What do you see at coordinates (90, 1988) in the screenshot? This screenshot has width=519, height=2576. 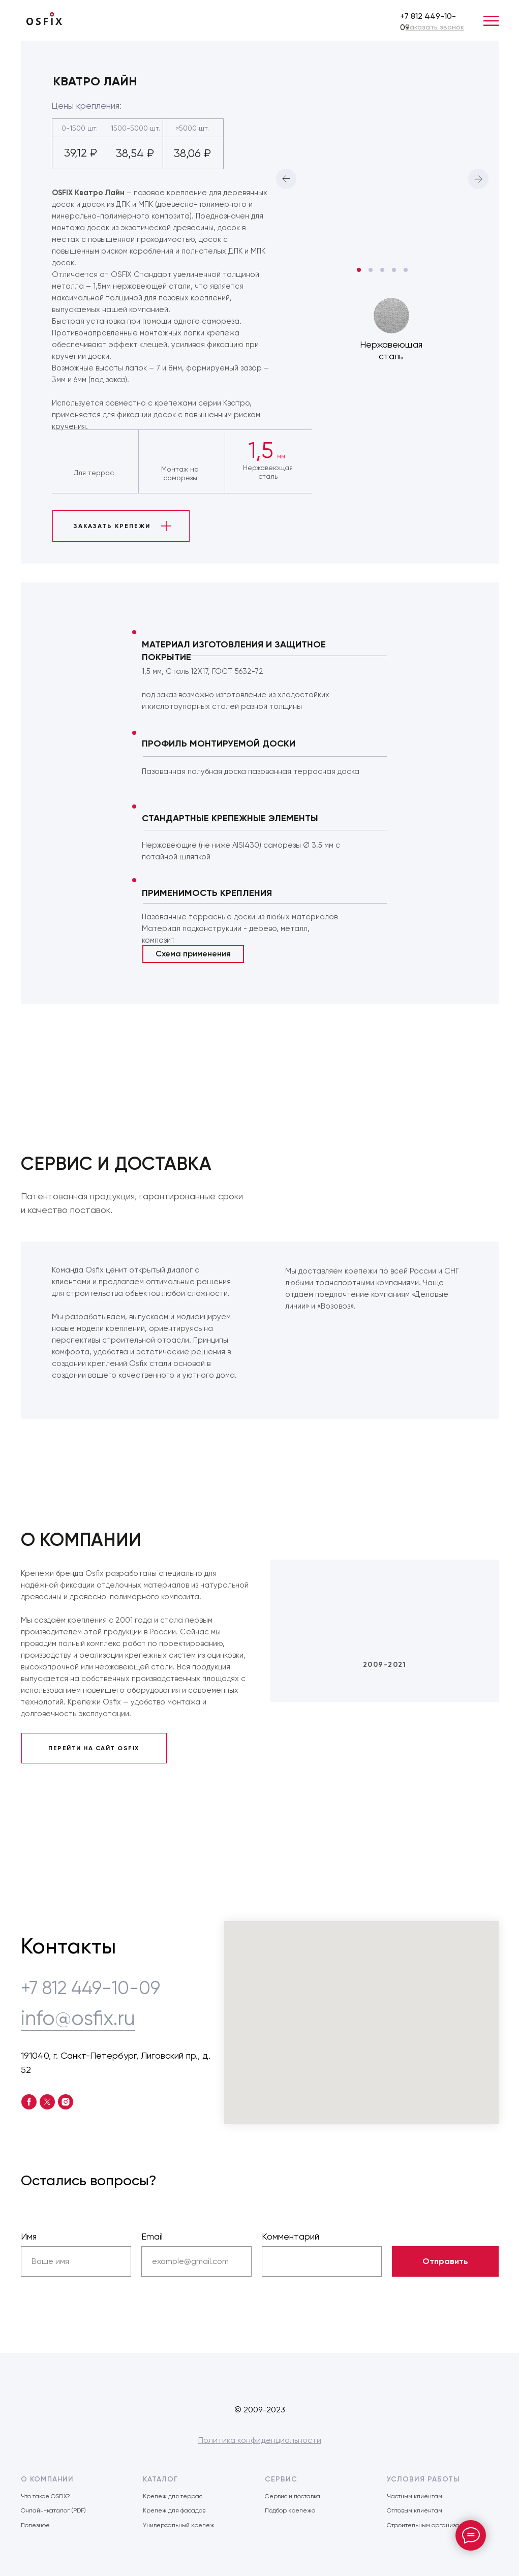 I see `+7 812 449-10-09` at bounding box center [90, 1988].